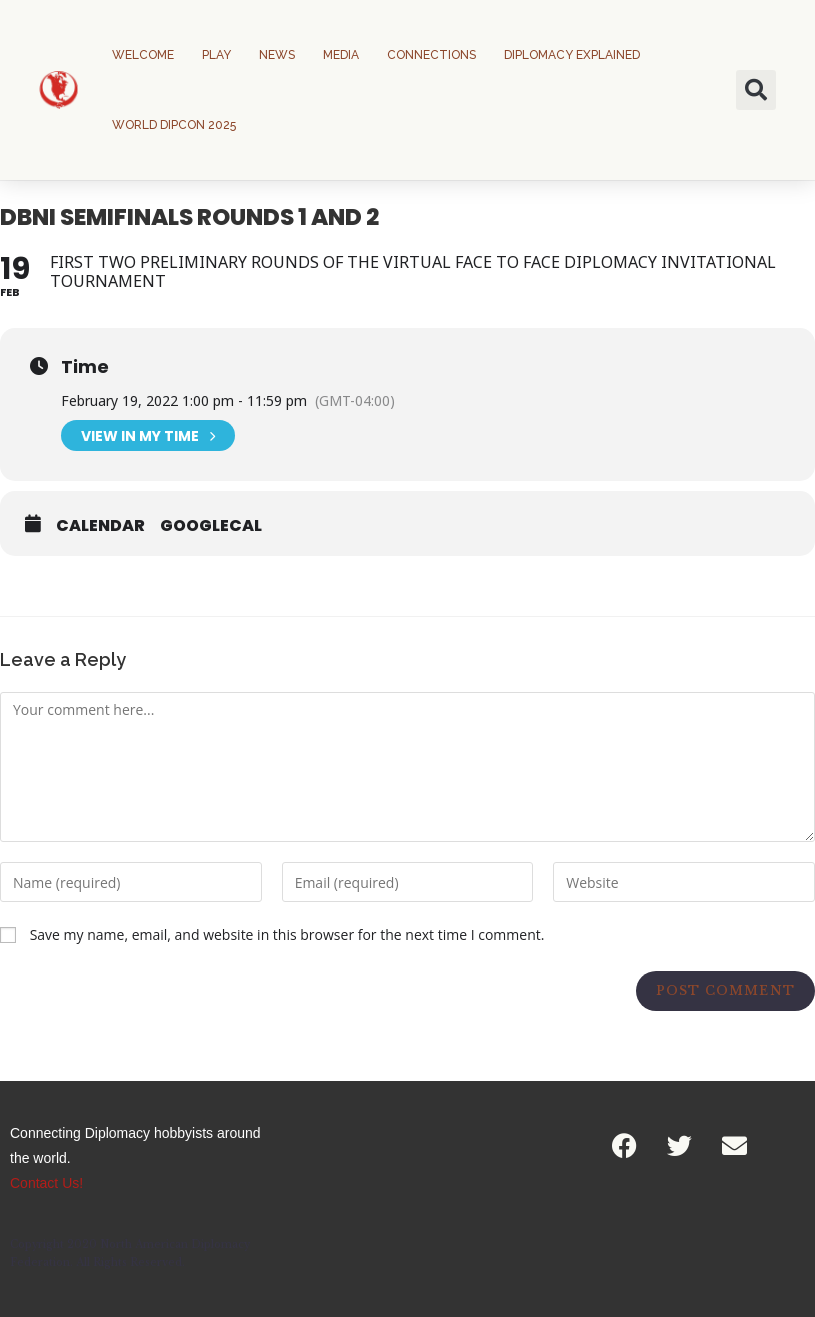 Image resolution: width=815 pixels, height=1317 pixels. Describe the element at coordinates (216, 55) in the screenshot. I see `Play` at that location.